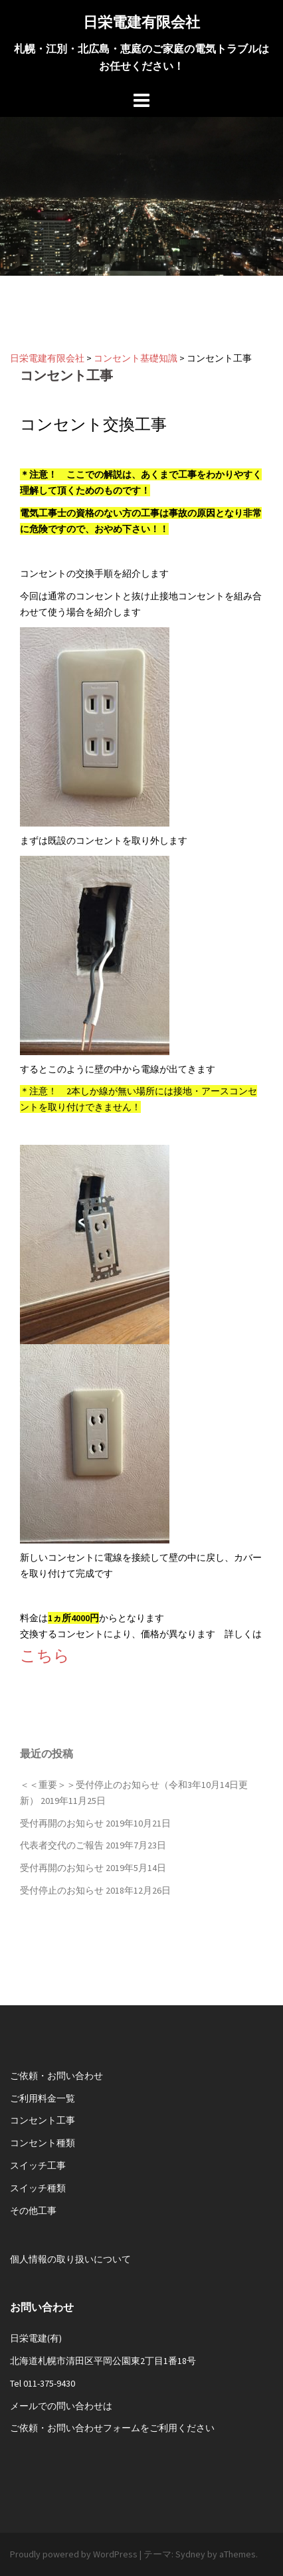  What do you see at coordinates (33, 2211) in the screenshot?
I see `その他工事` at bounding box center [33, 2211].